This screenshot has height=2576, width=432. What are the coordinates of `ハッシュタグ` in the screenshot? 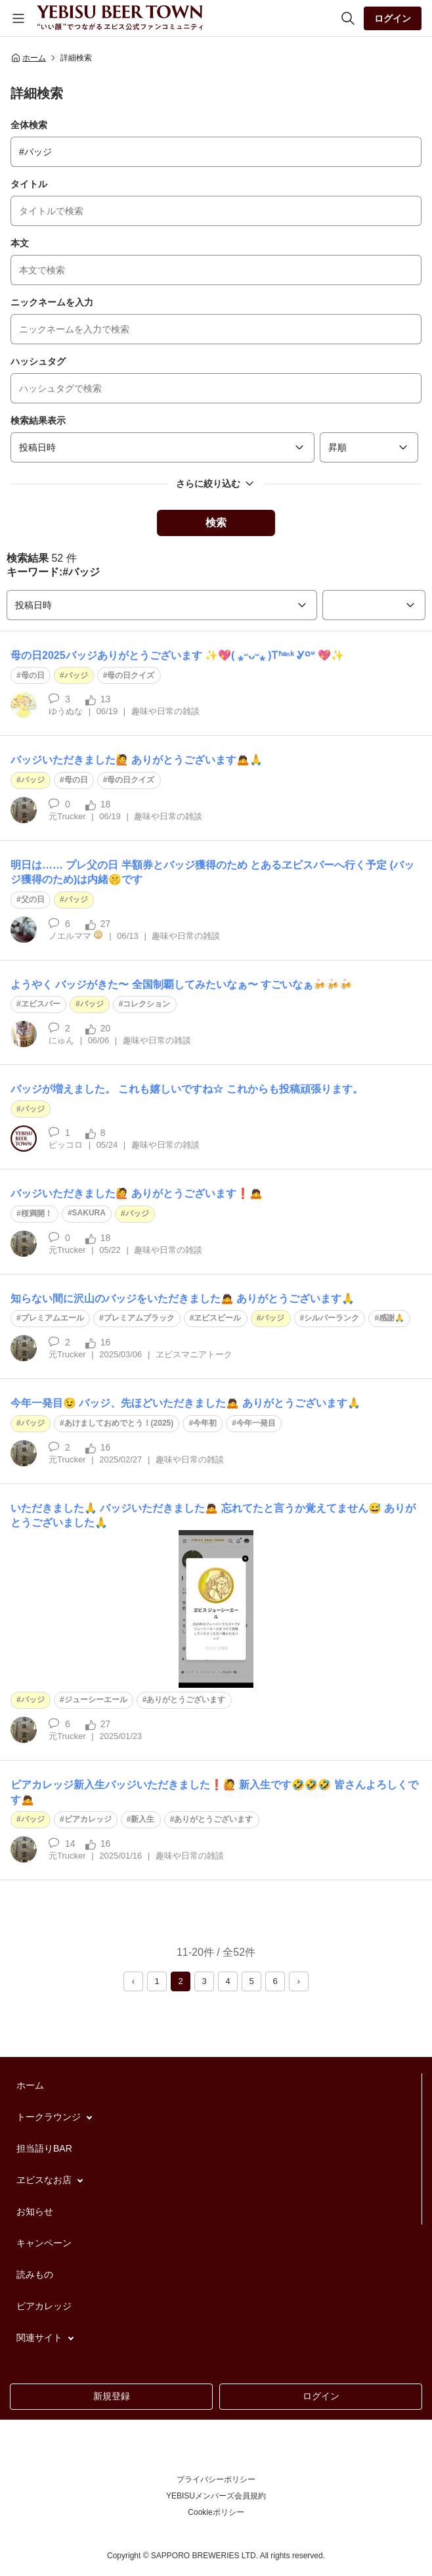 It's located at (38, 361).